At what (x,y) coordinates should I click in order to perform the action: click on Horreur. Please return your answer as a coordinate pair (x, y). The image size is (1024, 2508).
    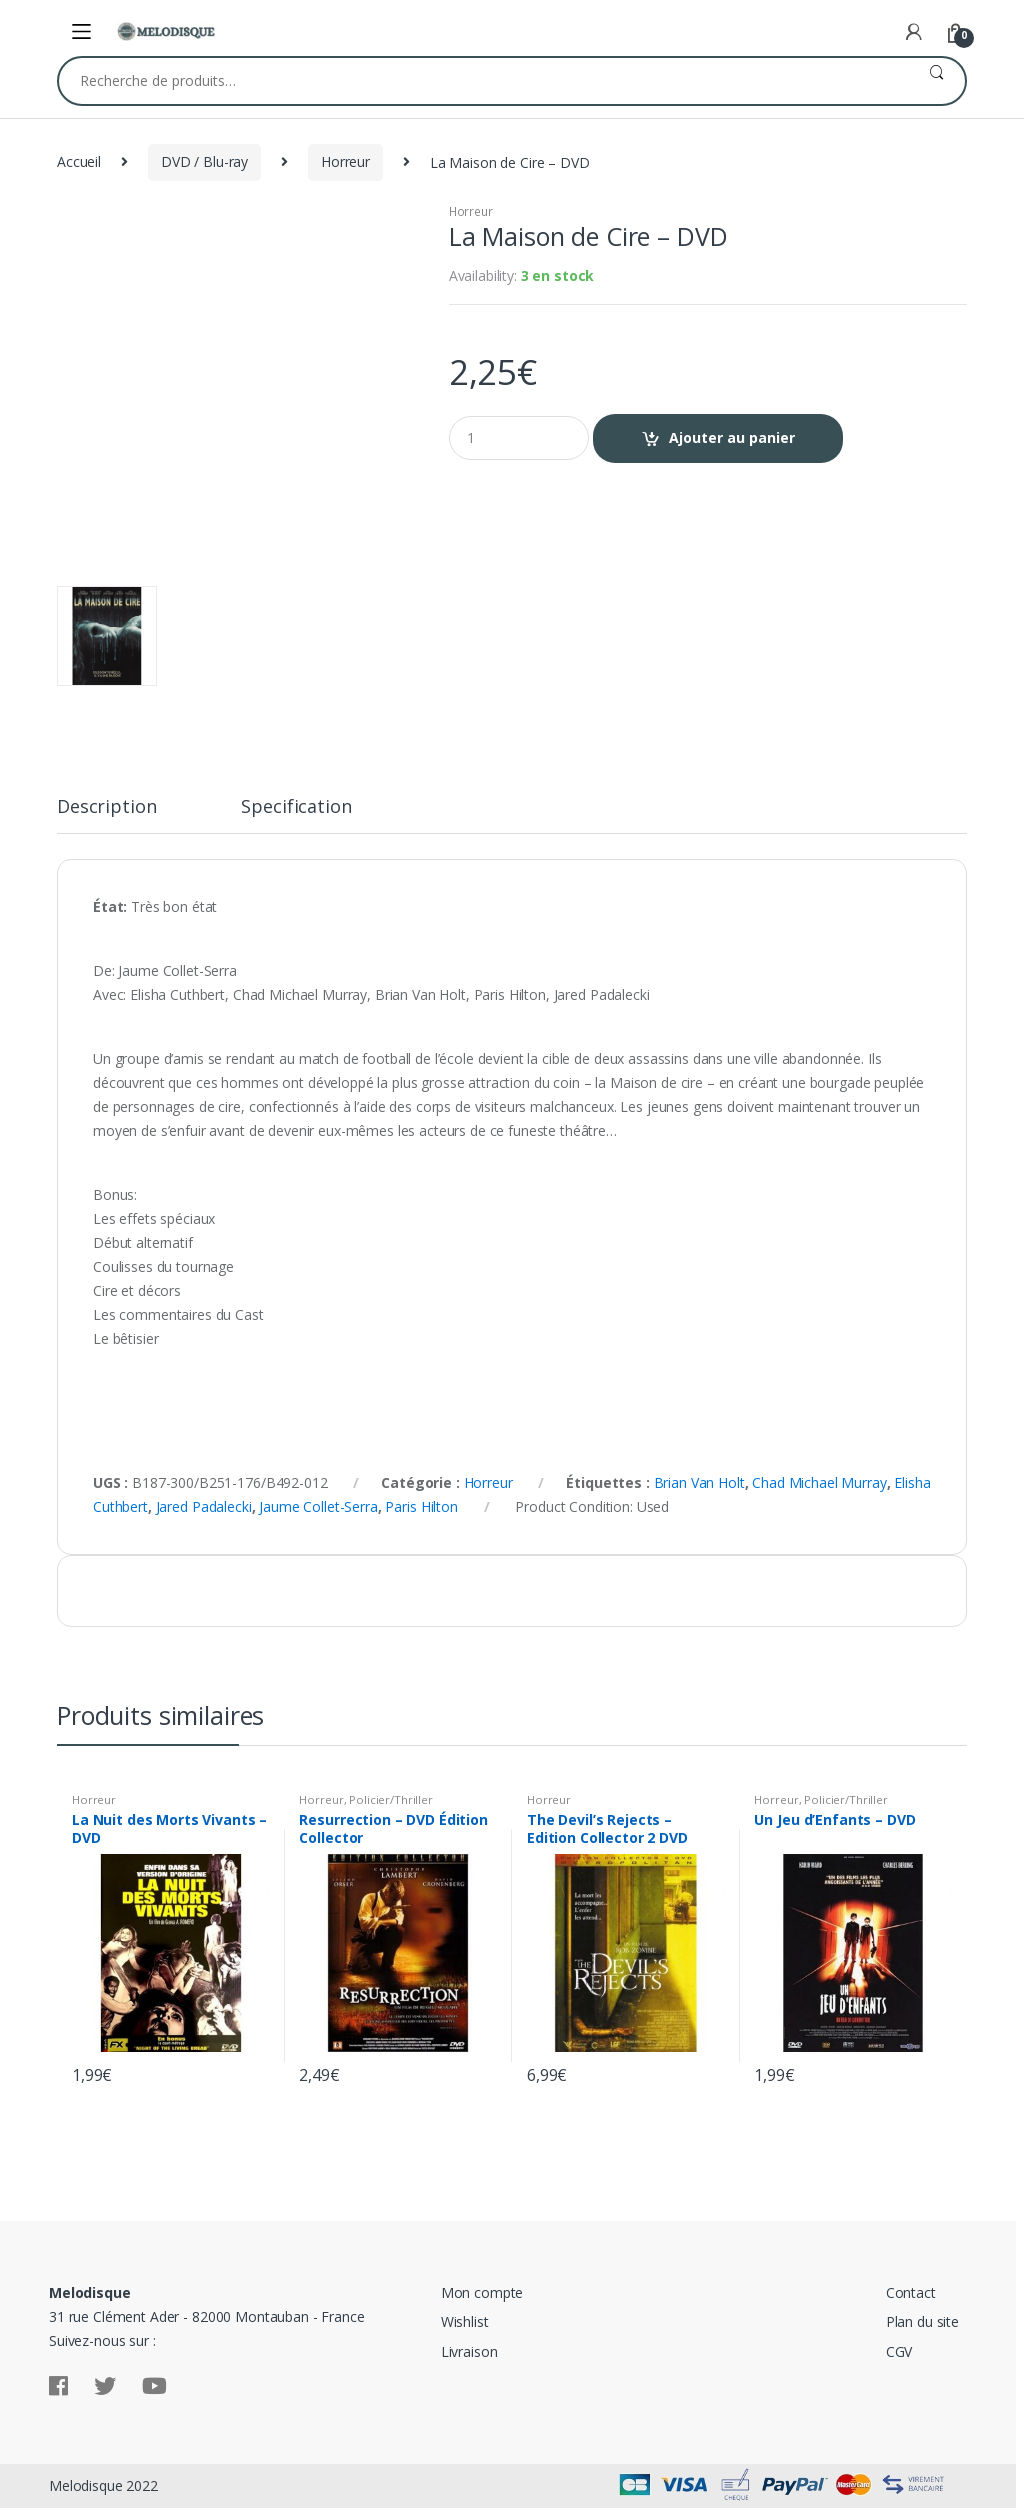
    Looking at the image, I should click on (345, 161).